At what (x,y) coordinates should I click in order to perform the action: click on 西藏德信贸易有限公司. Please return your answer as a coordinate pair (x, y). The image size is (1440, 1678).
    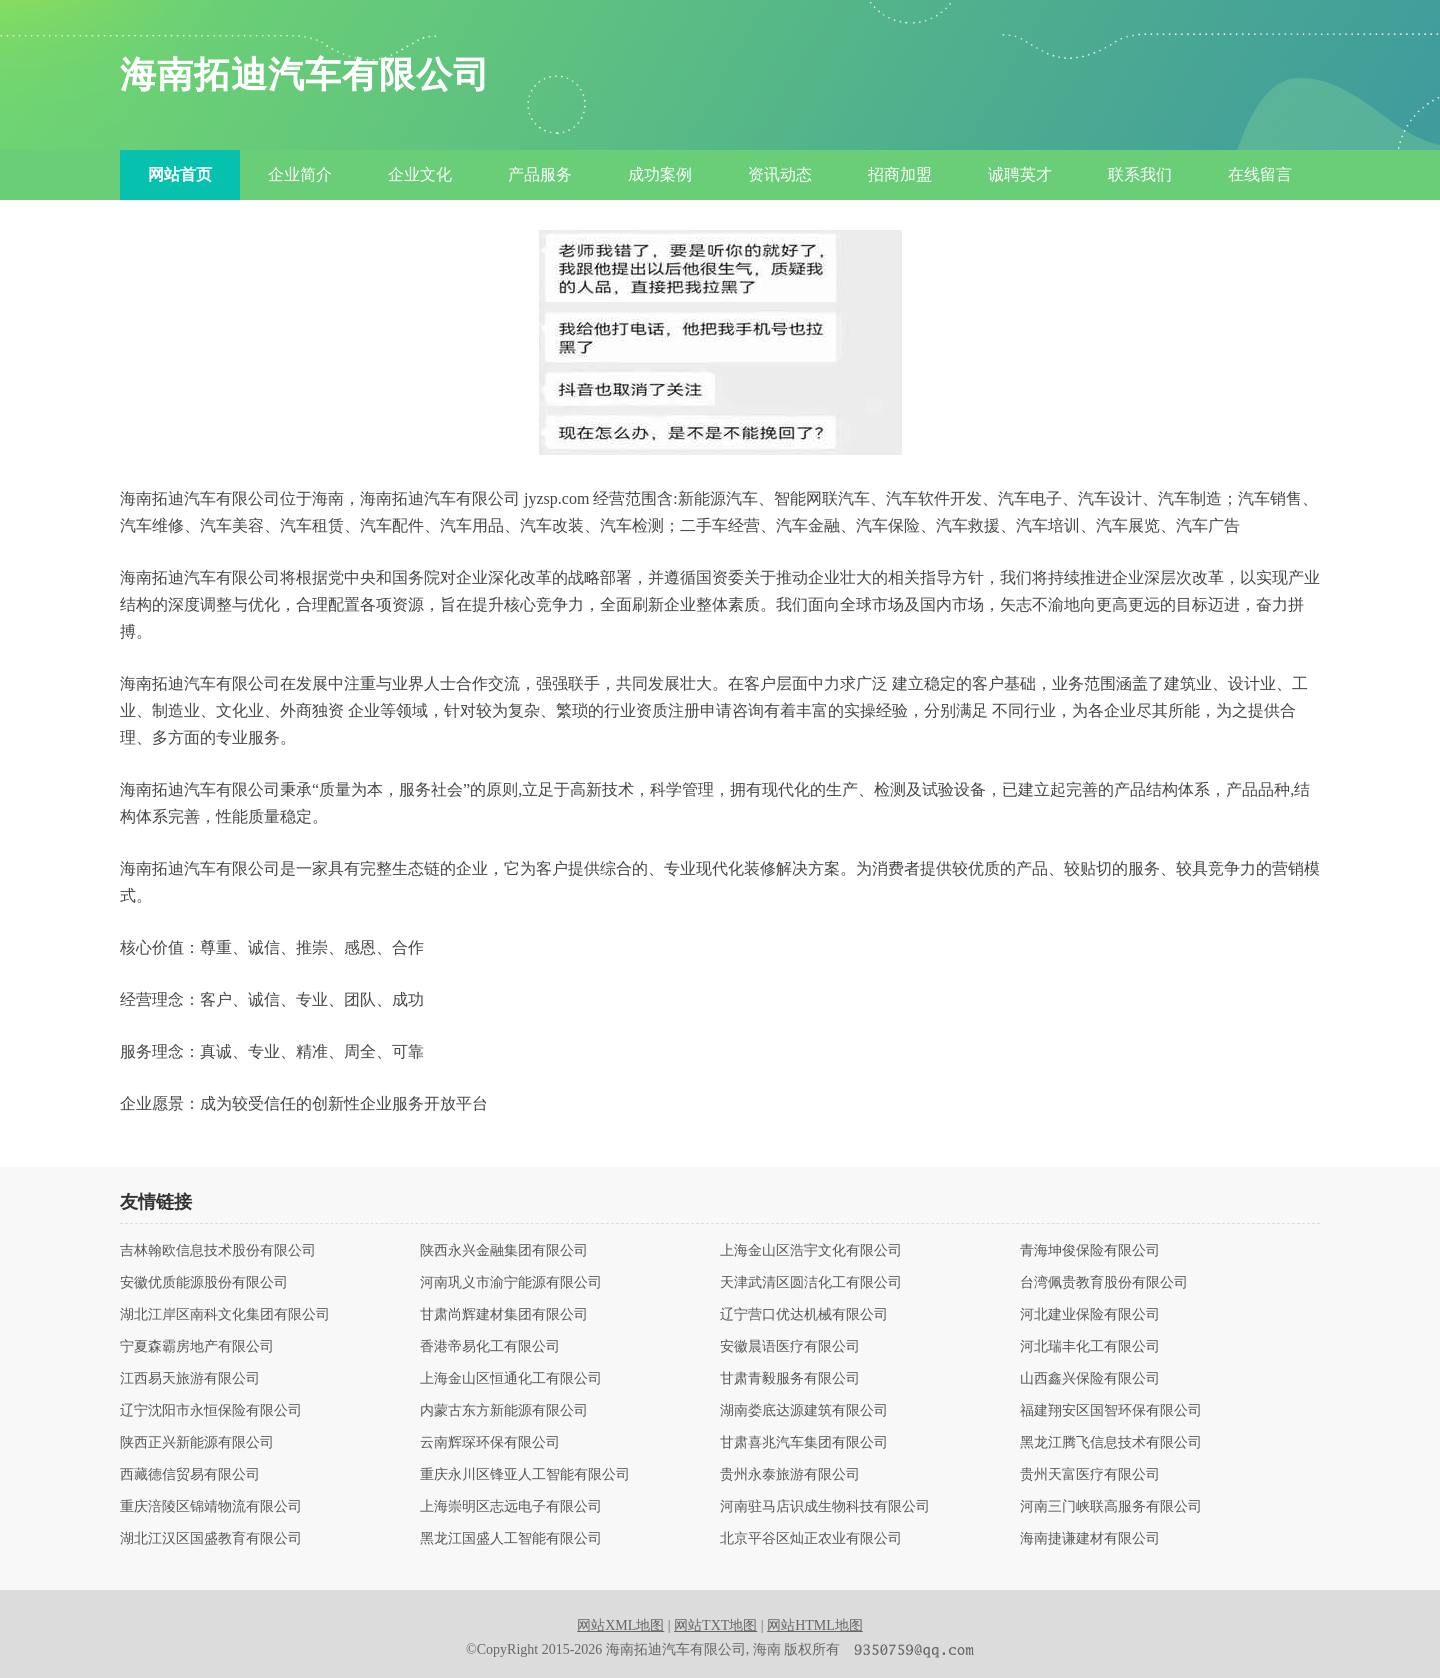
    Looking at the image, I should click on (190, 1475).